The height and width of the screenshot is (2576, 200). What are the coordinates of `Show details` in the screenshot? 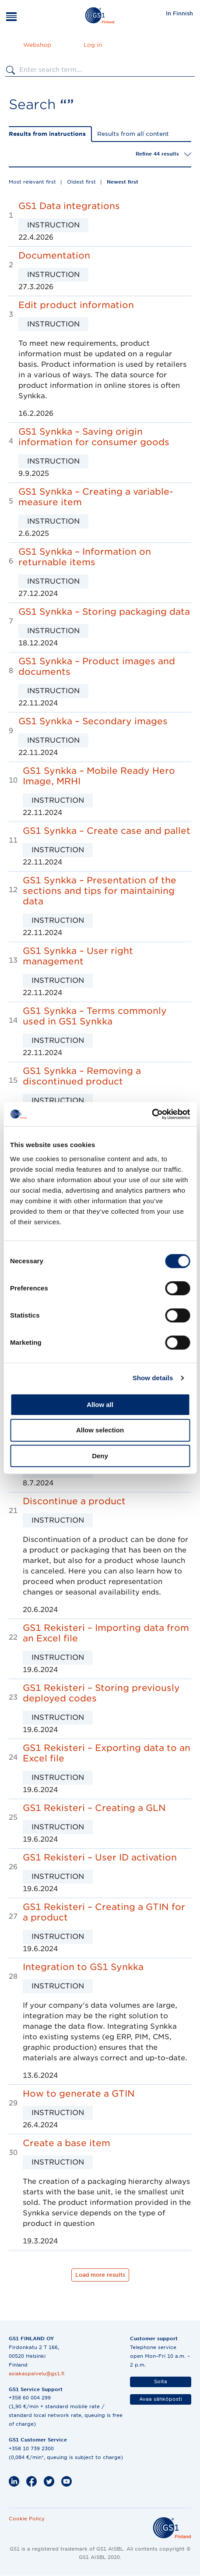 It's located at (153, 1378).